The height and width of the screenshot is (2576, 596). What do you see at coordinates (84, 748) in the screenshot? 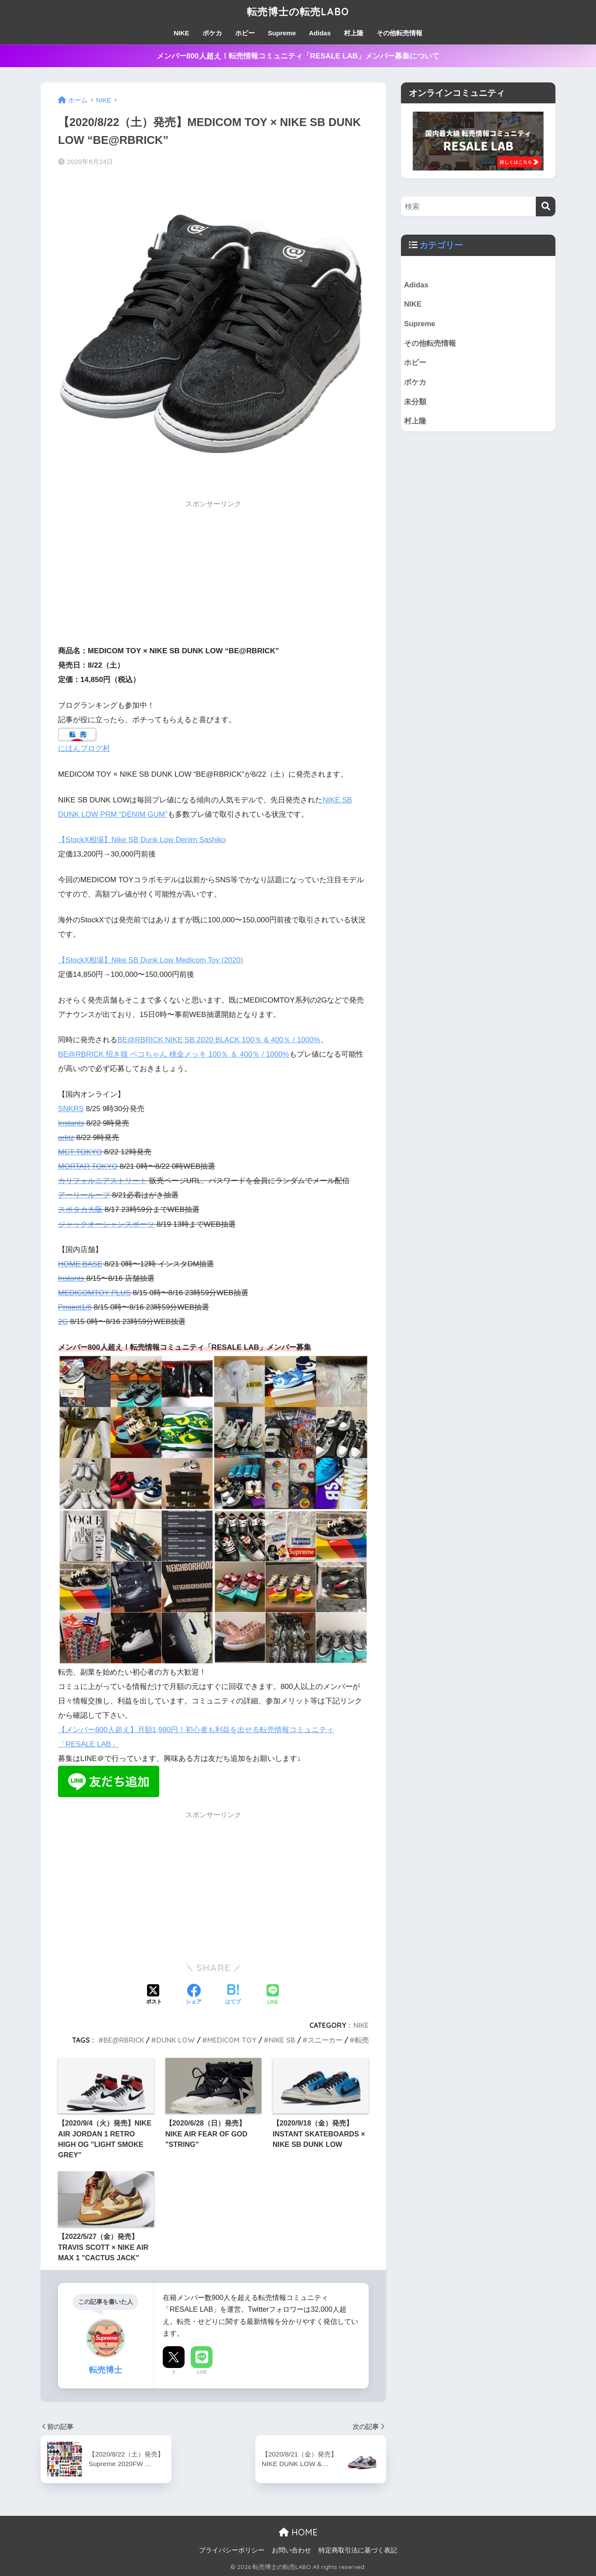
I see `にほんブログ村` at bounding box center [84, 748].